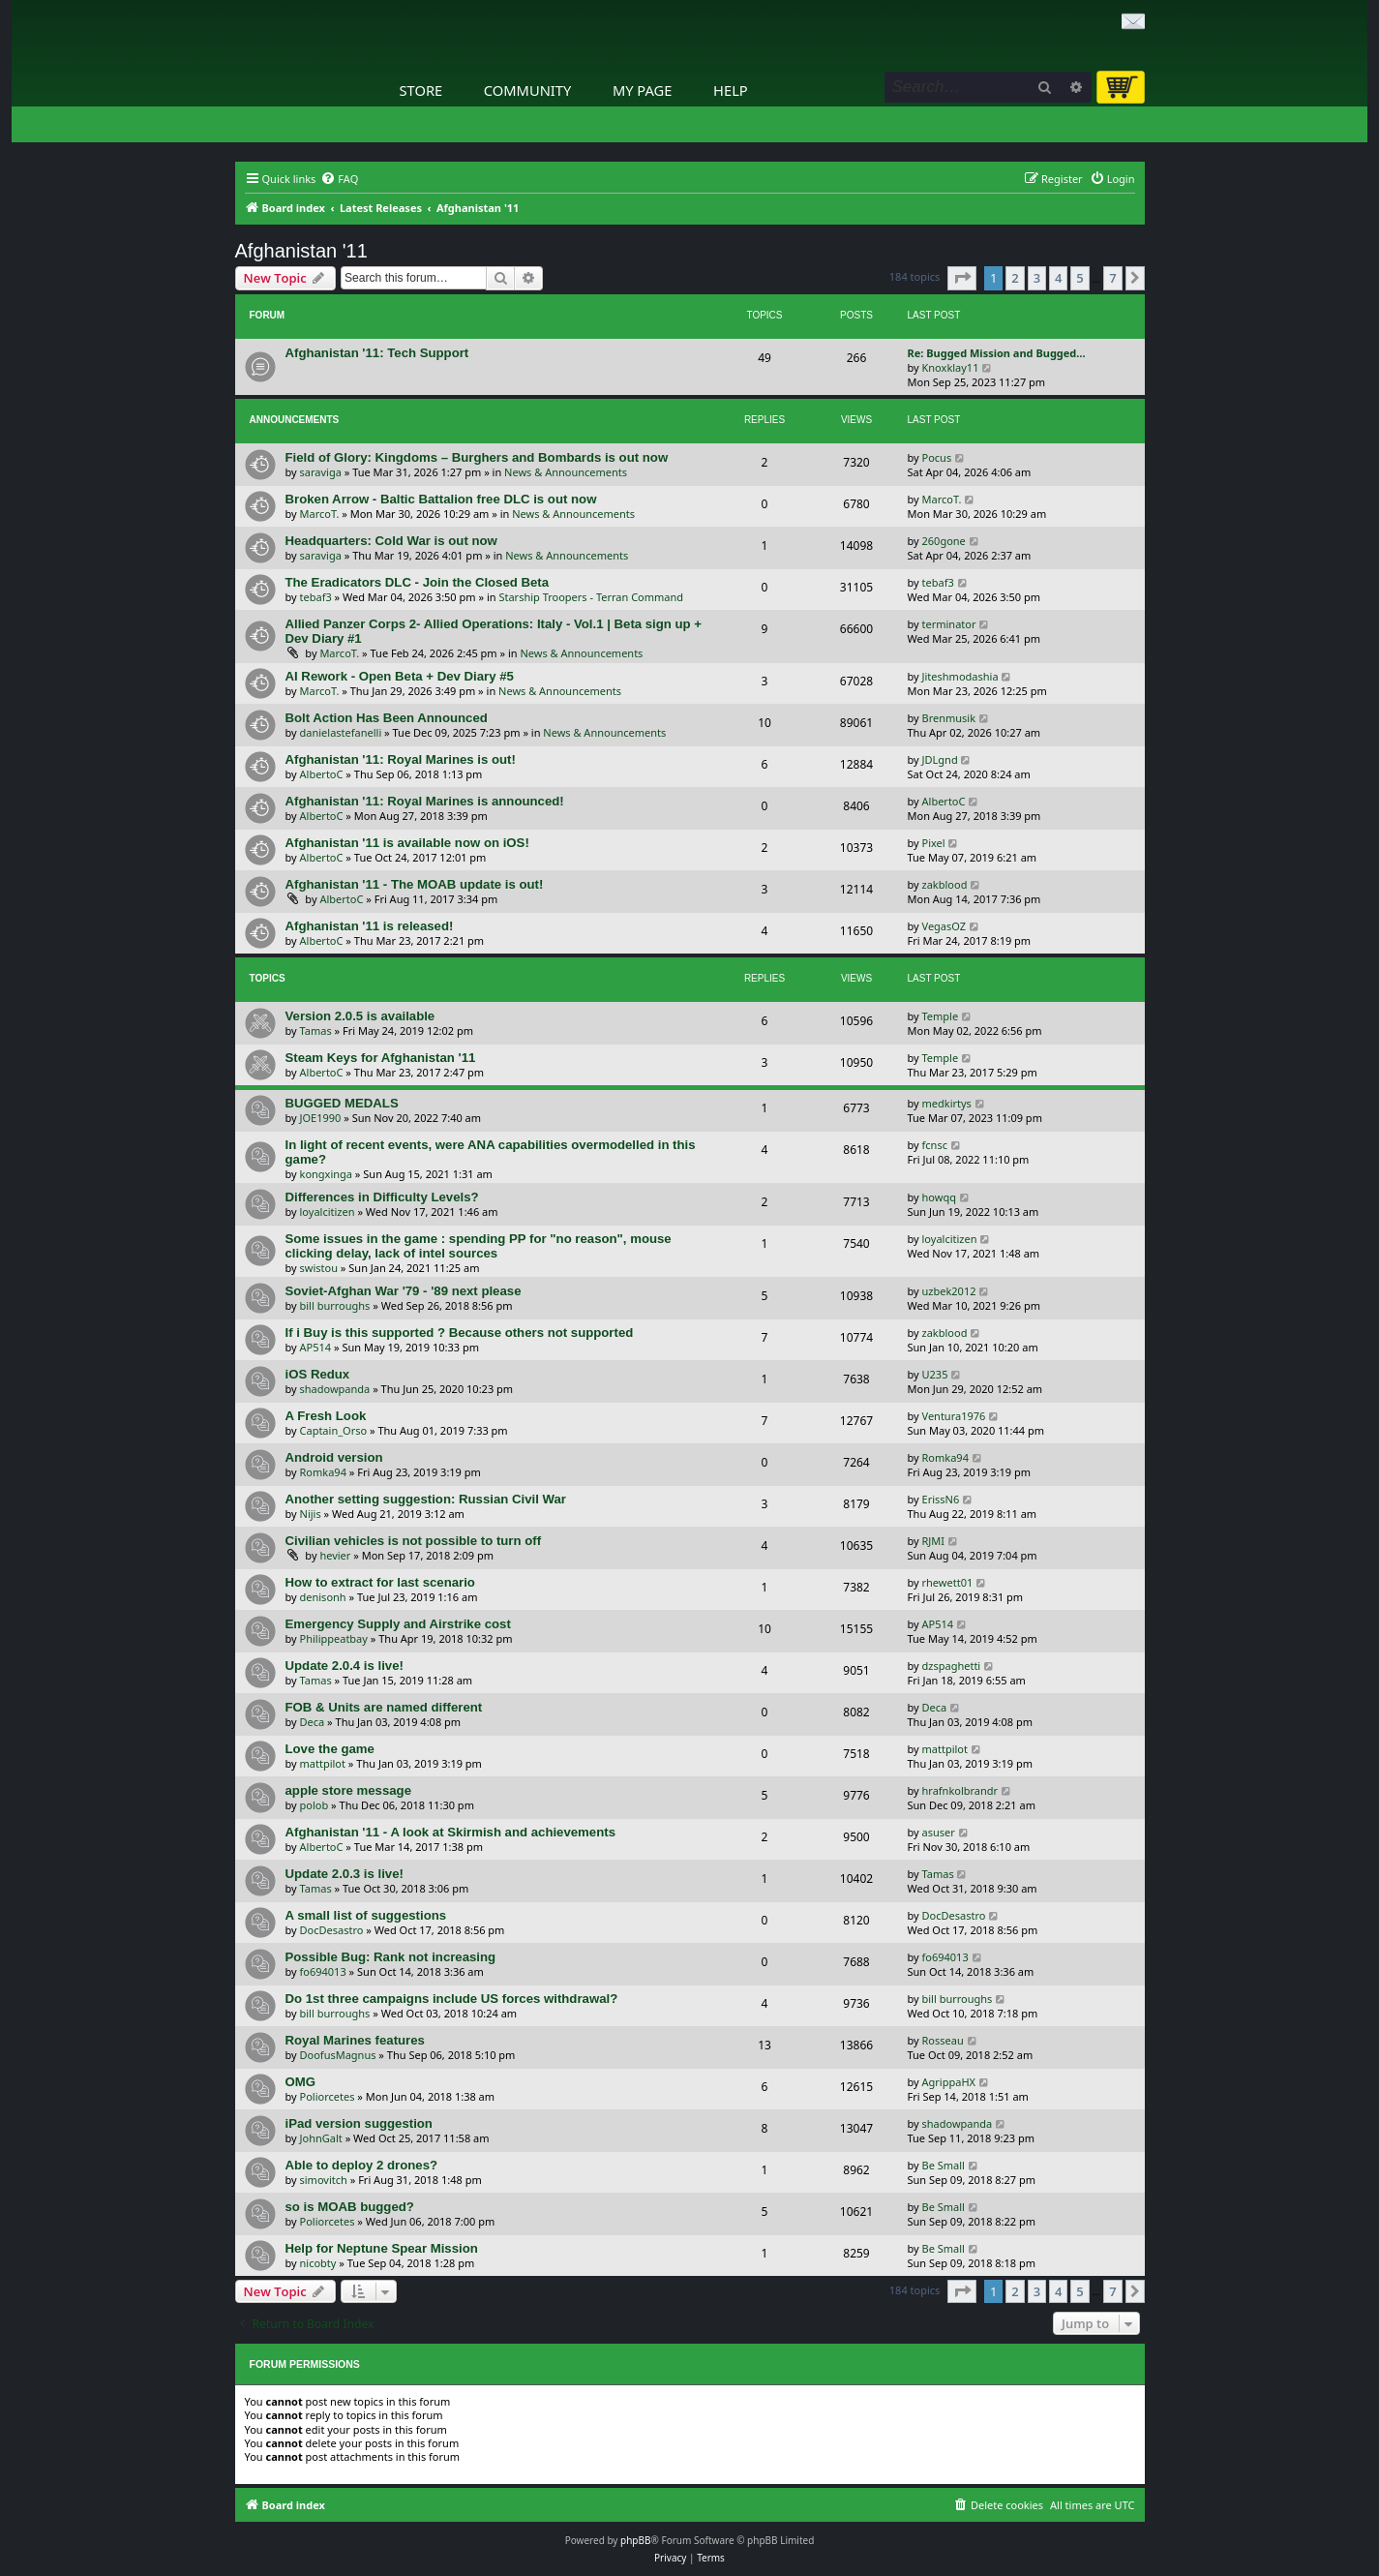 This screenshot has width=1379, height=2576. Describe the element at coordinates (425, 1499) in the screenshot. I see `Another setting suggestion: Russian Civil War` at that location.